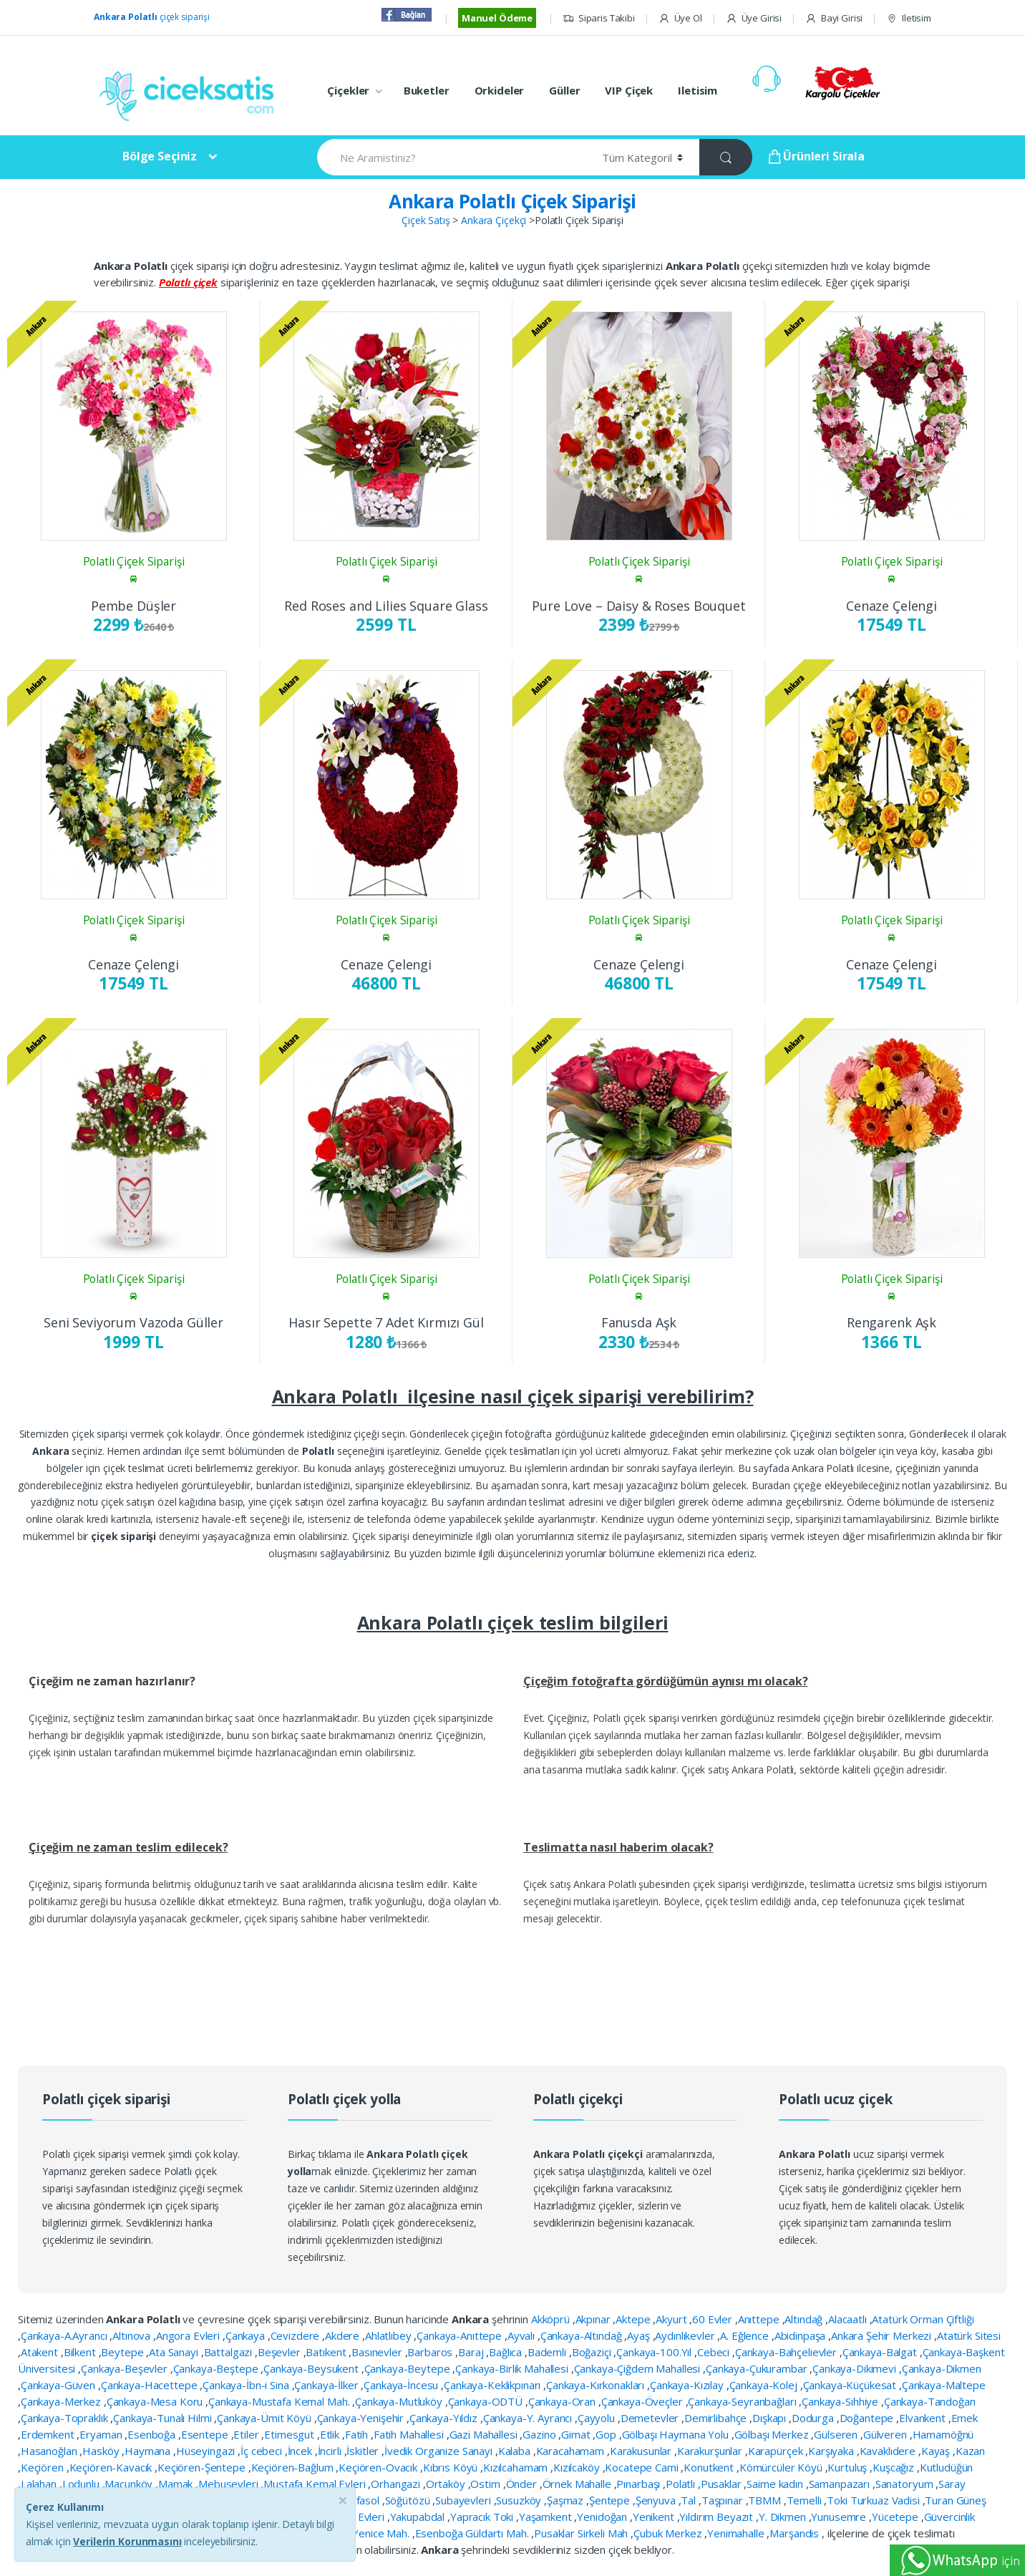 This screenshot has width=1025, height=2576. I want to click on Gimat, so click(577, 2434).